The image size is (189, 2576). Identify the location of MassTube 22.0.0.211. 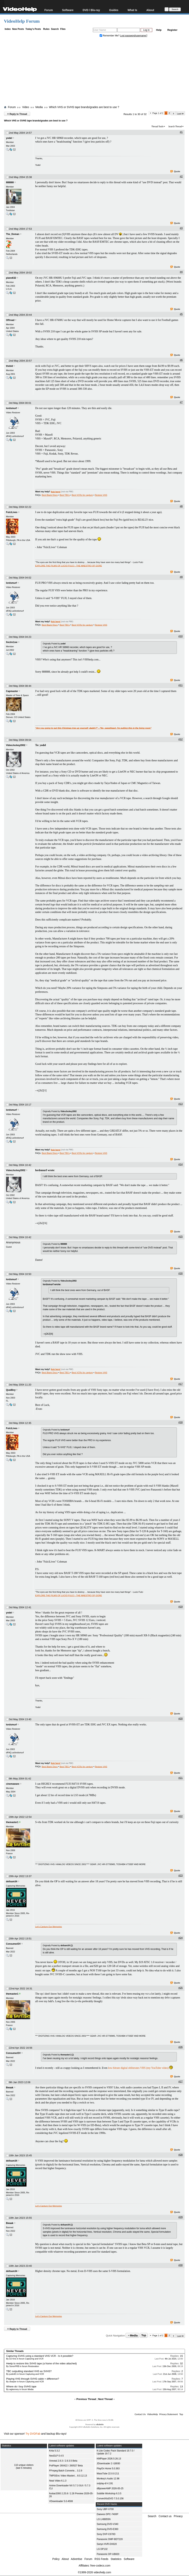
(108, 2473).